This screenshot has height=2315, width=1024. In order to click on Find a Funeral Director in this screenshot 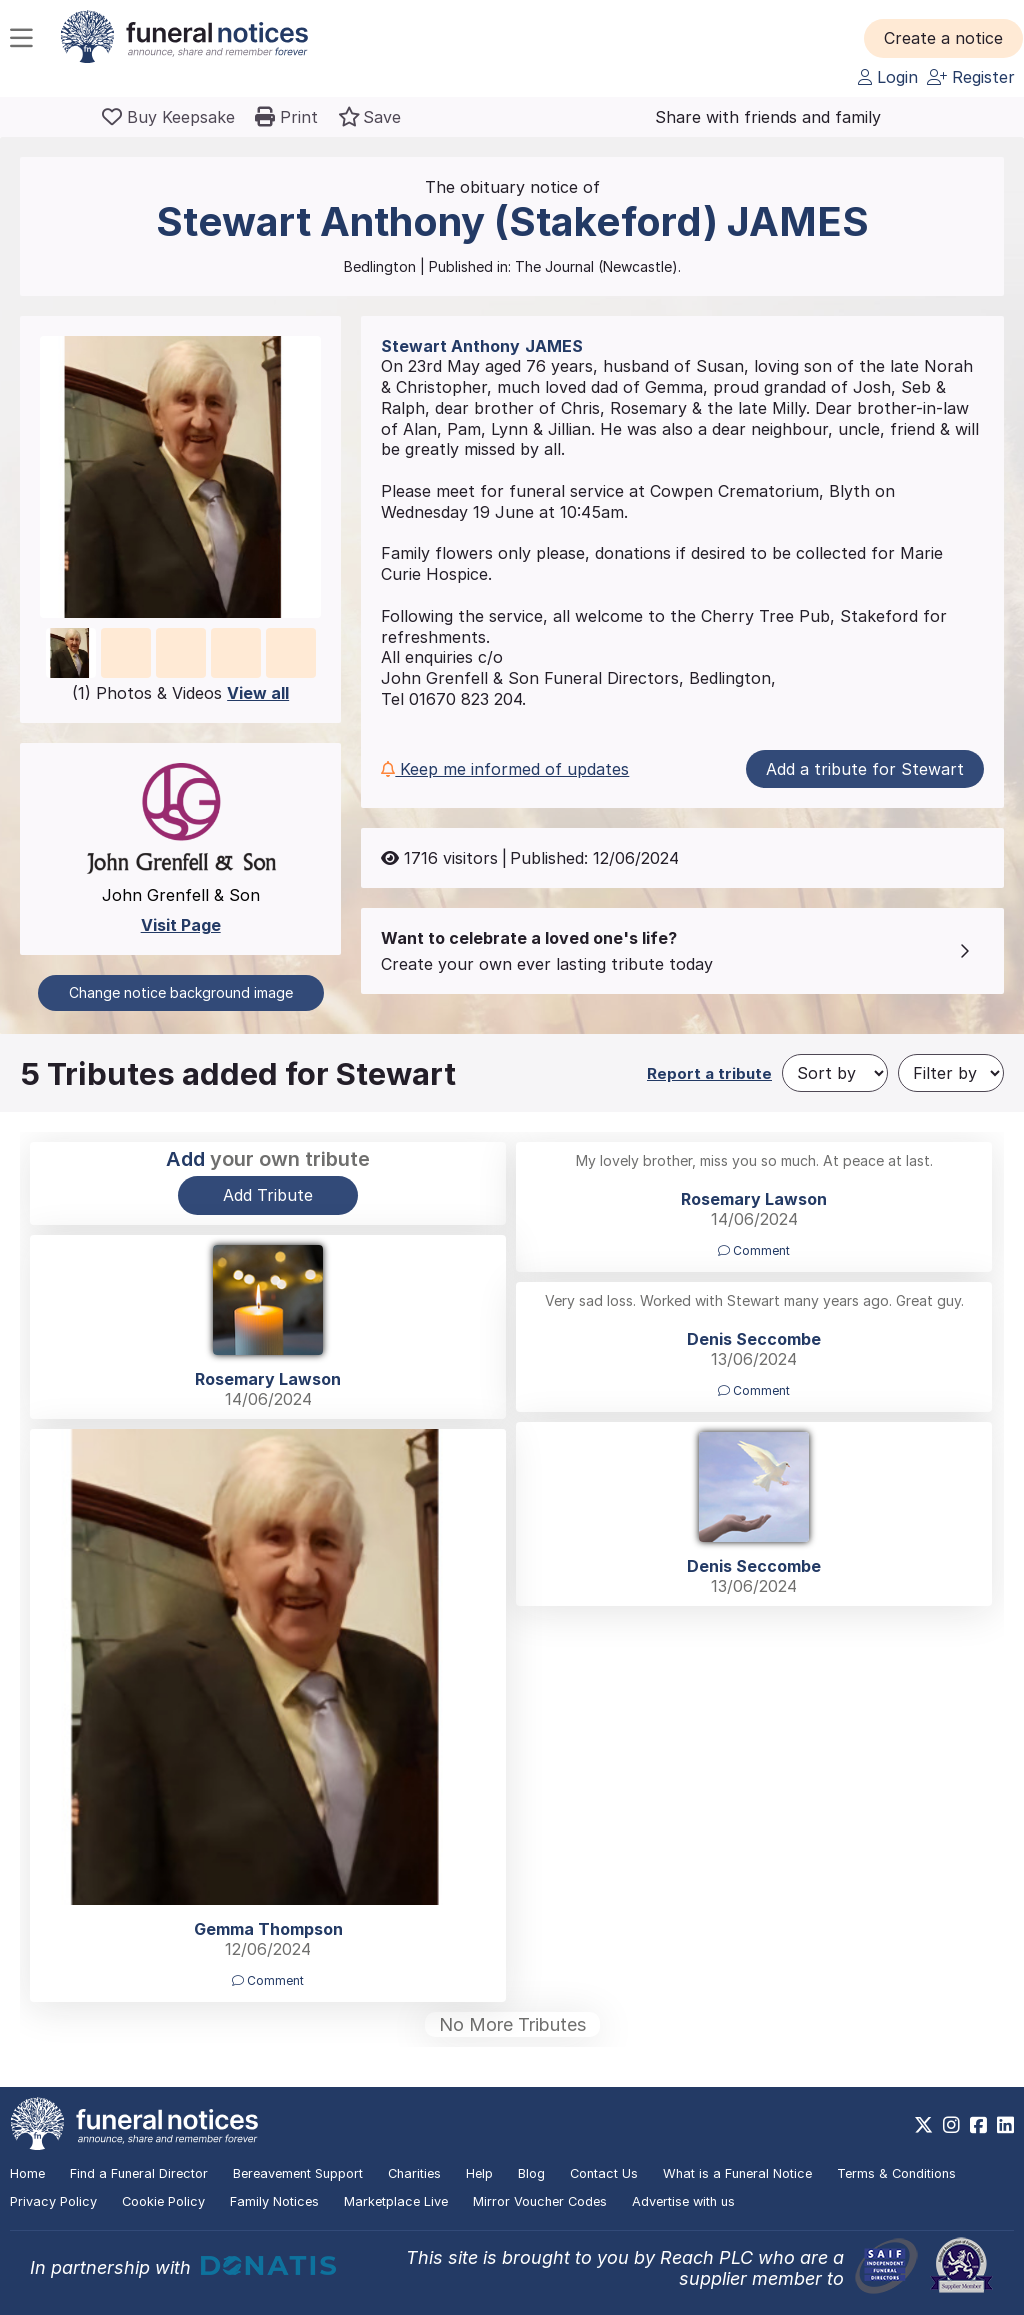, I will do `click(139, 2173)`.